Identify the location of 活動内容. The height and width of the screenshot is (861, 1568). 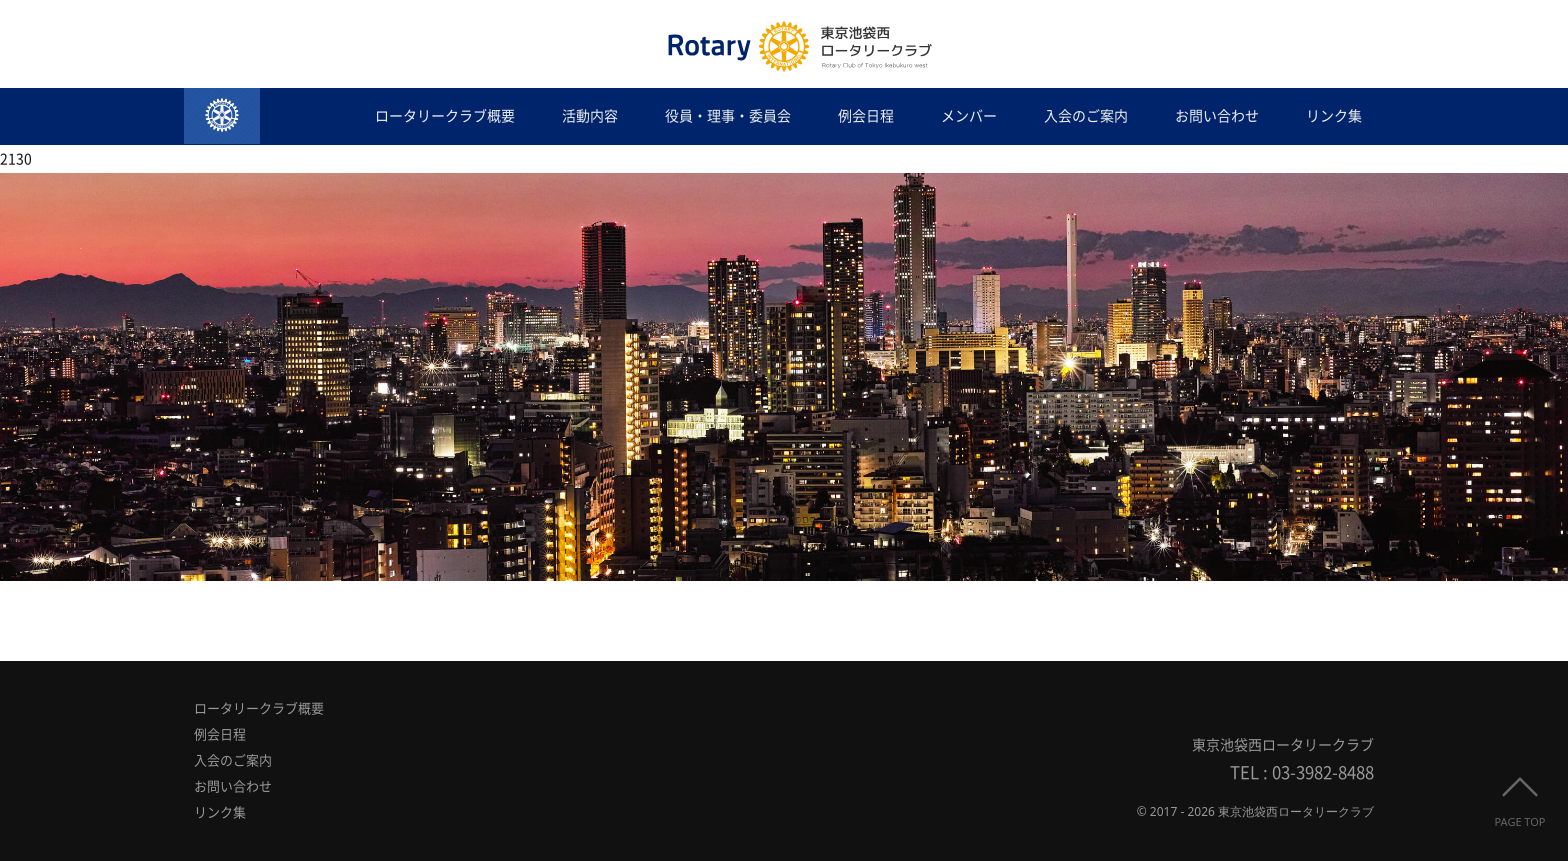
(590, 116).